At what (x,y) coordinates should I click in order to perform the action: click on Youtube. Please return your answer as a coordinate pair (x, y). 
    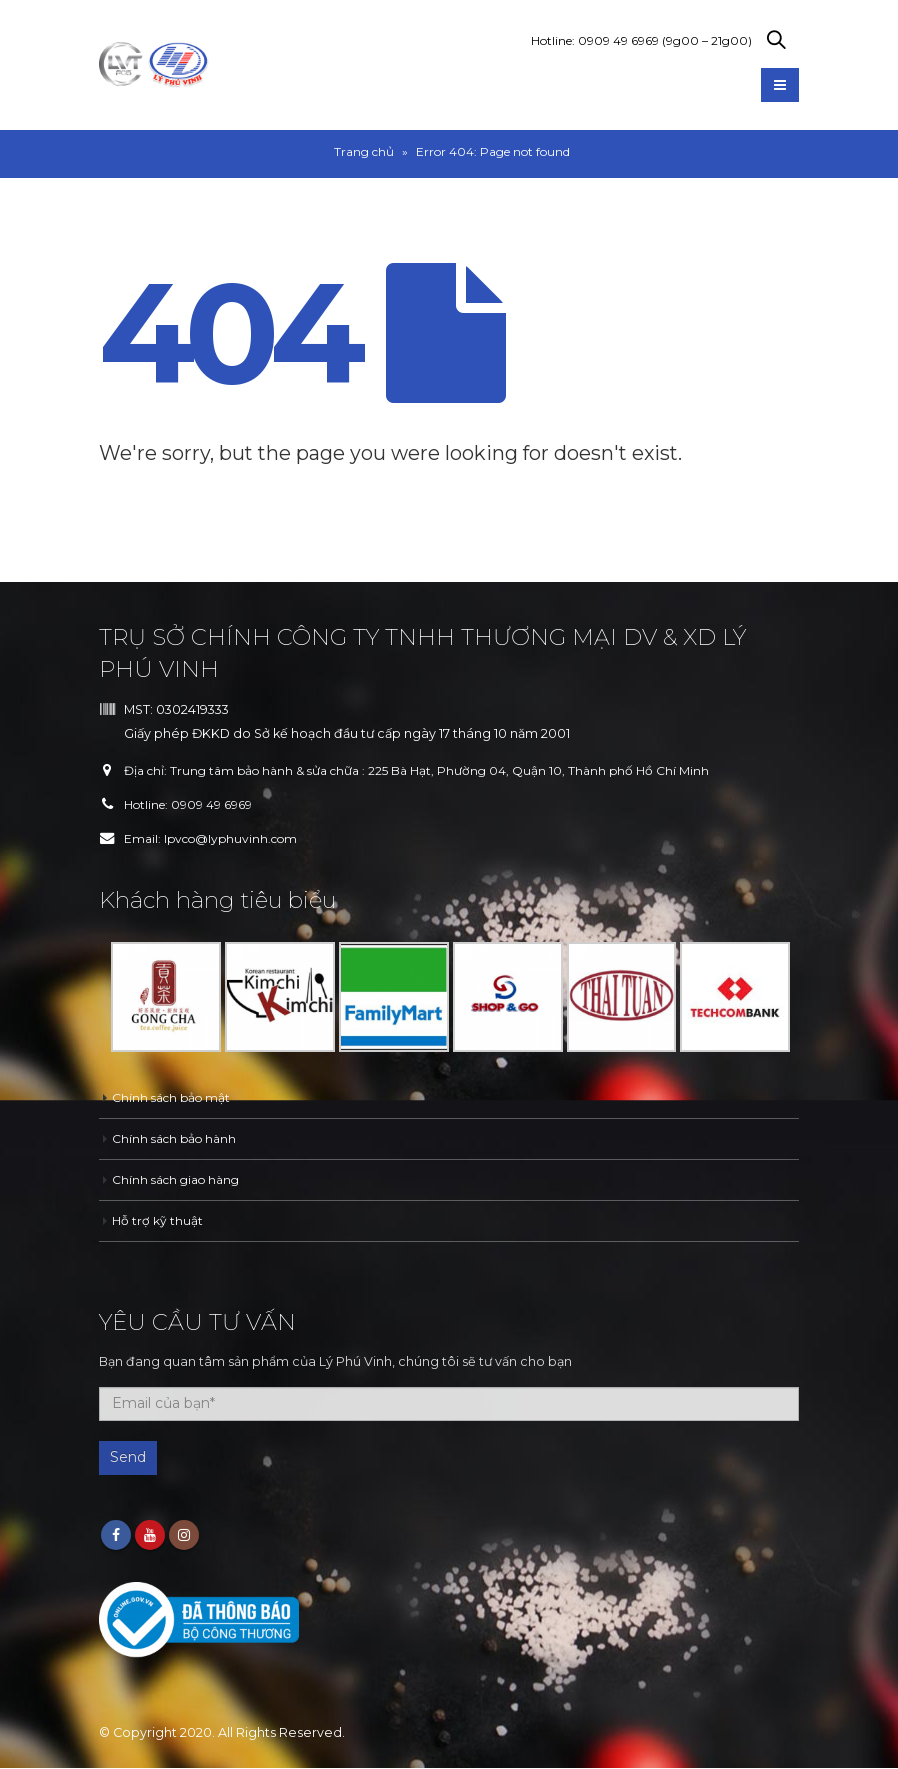
    Looking at the image, I should click on (150, 1536).